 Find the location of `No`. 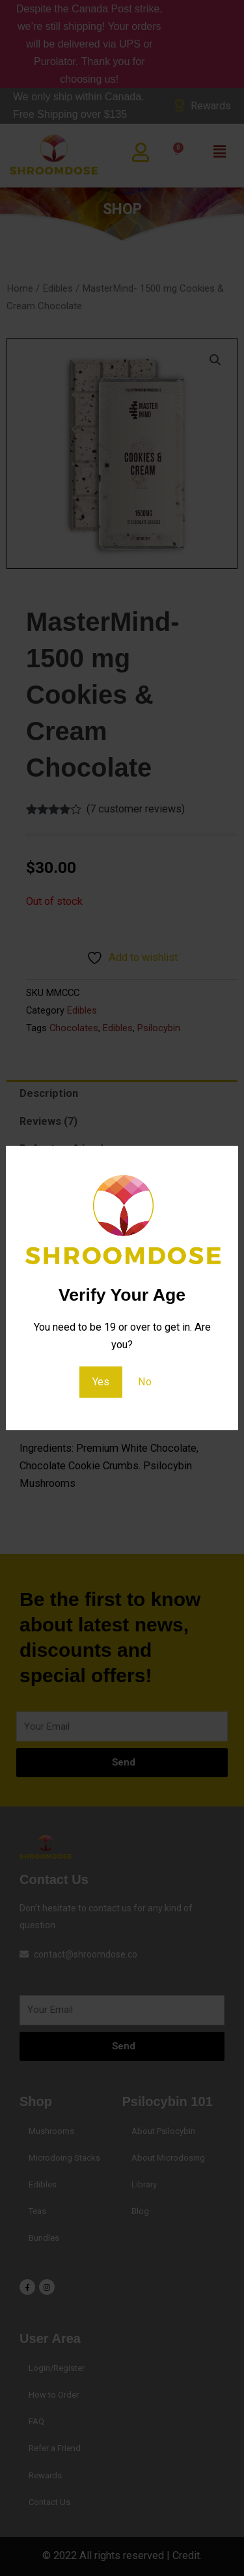

No is located at coordinates (145, 1382).